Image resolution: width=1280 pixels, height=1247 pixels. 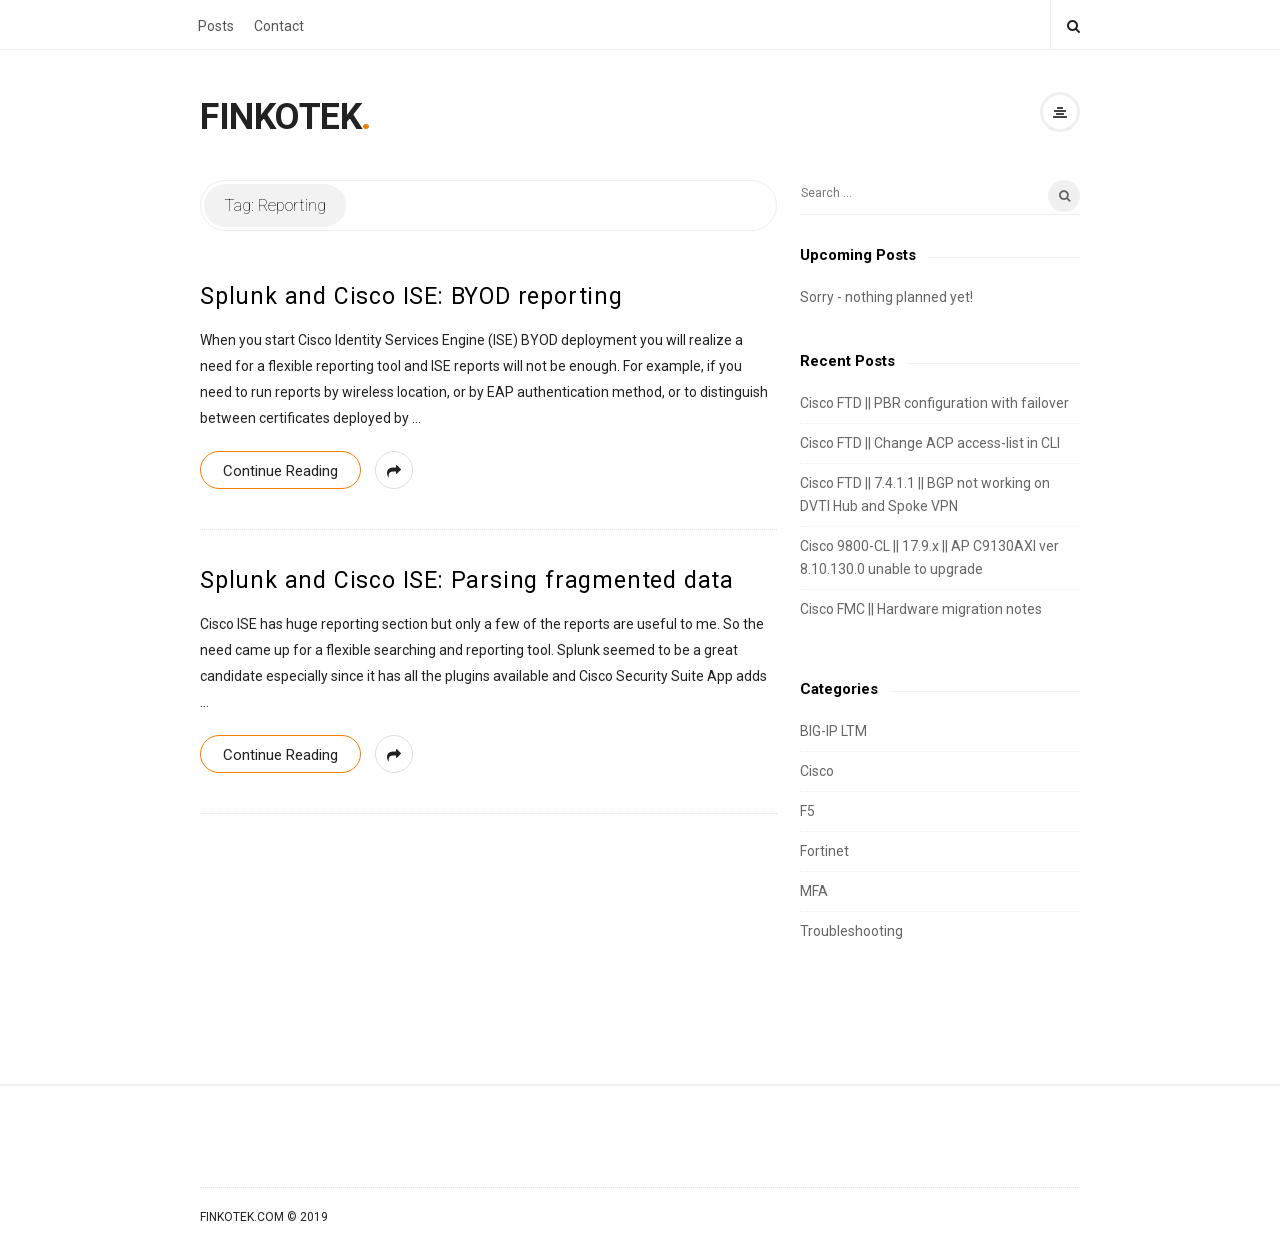 I want to click on Posts, so click(x=216, y=26).